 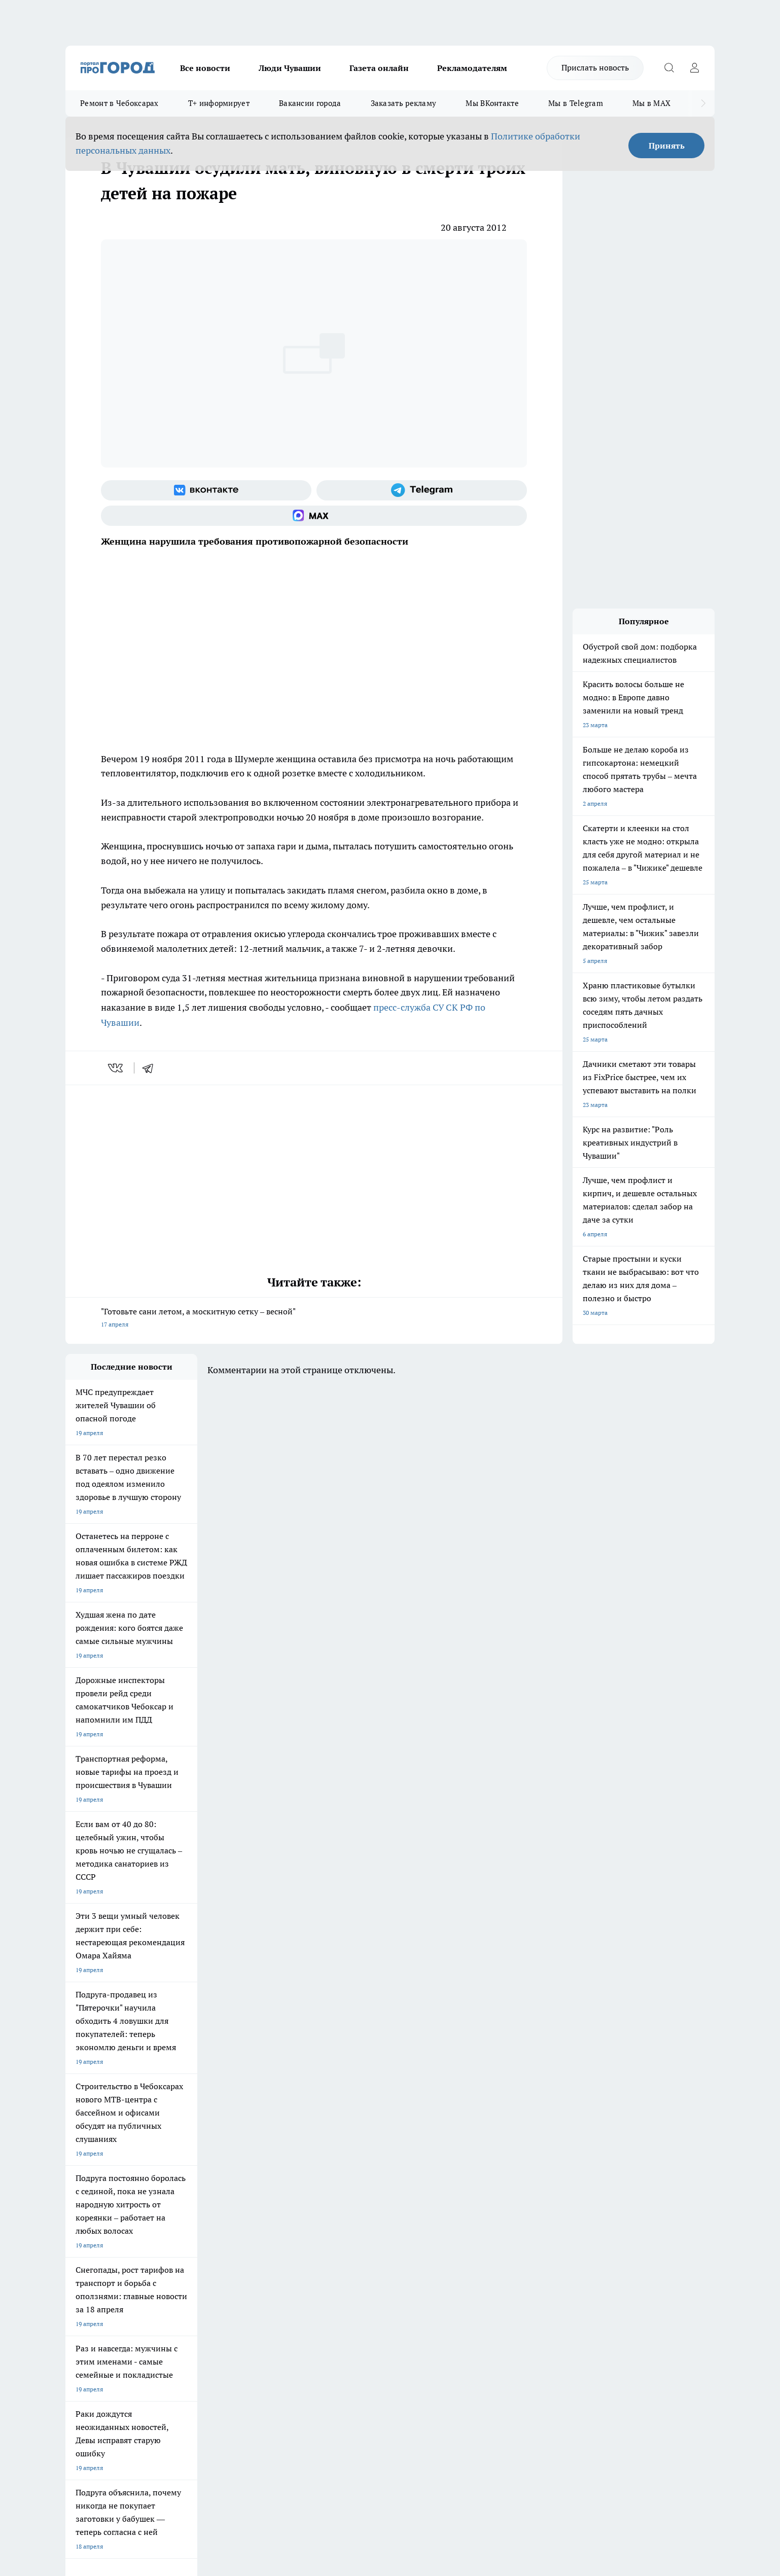 What do you see at coordinates (651, 103) in the screenshot?
I see `Мы в MAX` at bounding box center [651, 103].